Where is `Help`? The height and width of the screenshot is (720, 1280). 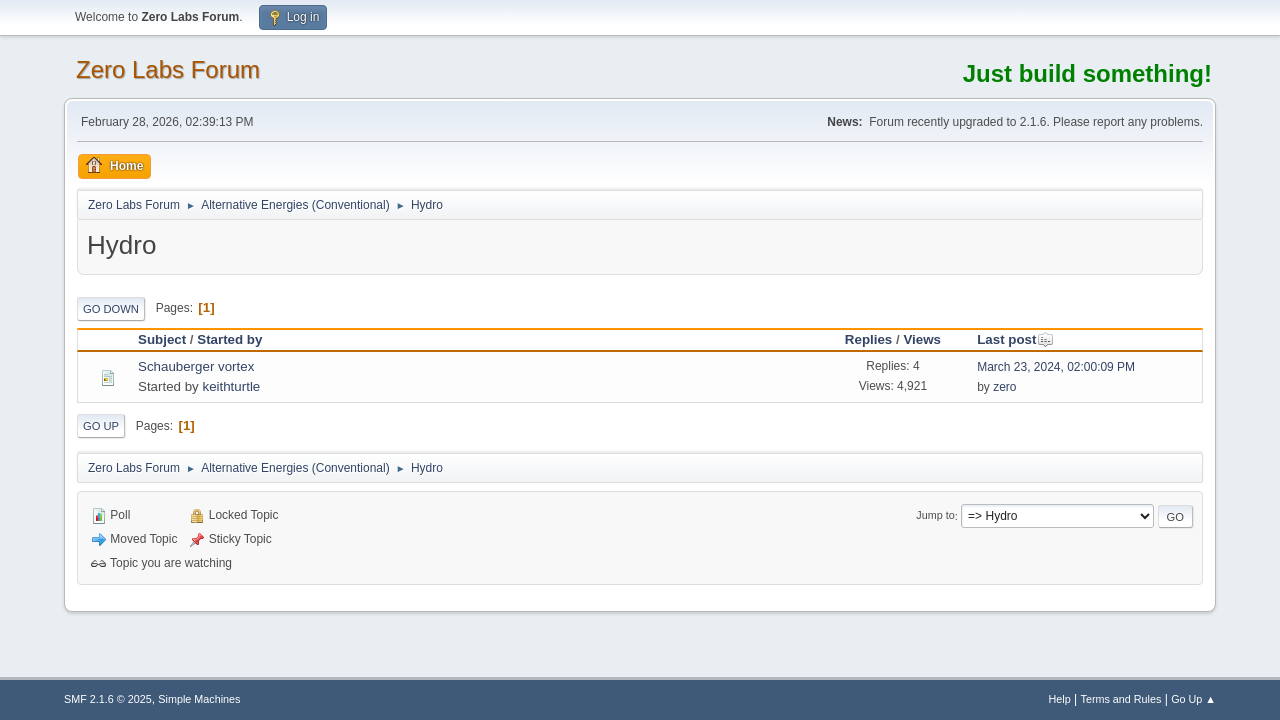
Help is located at coordinates (1060, 699).